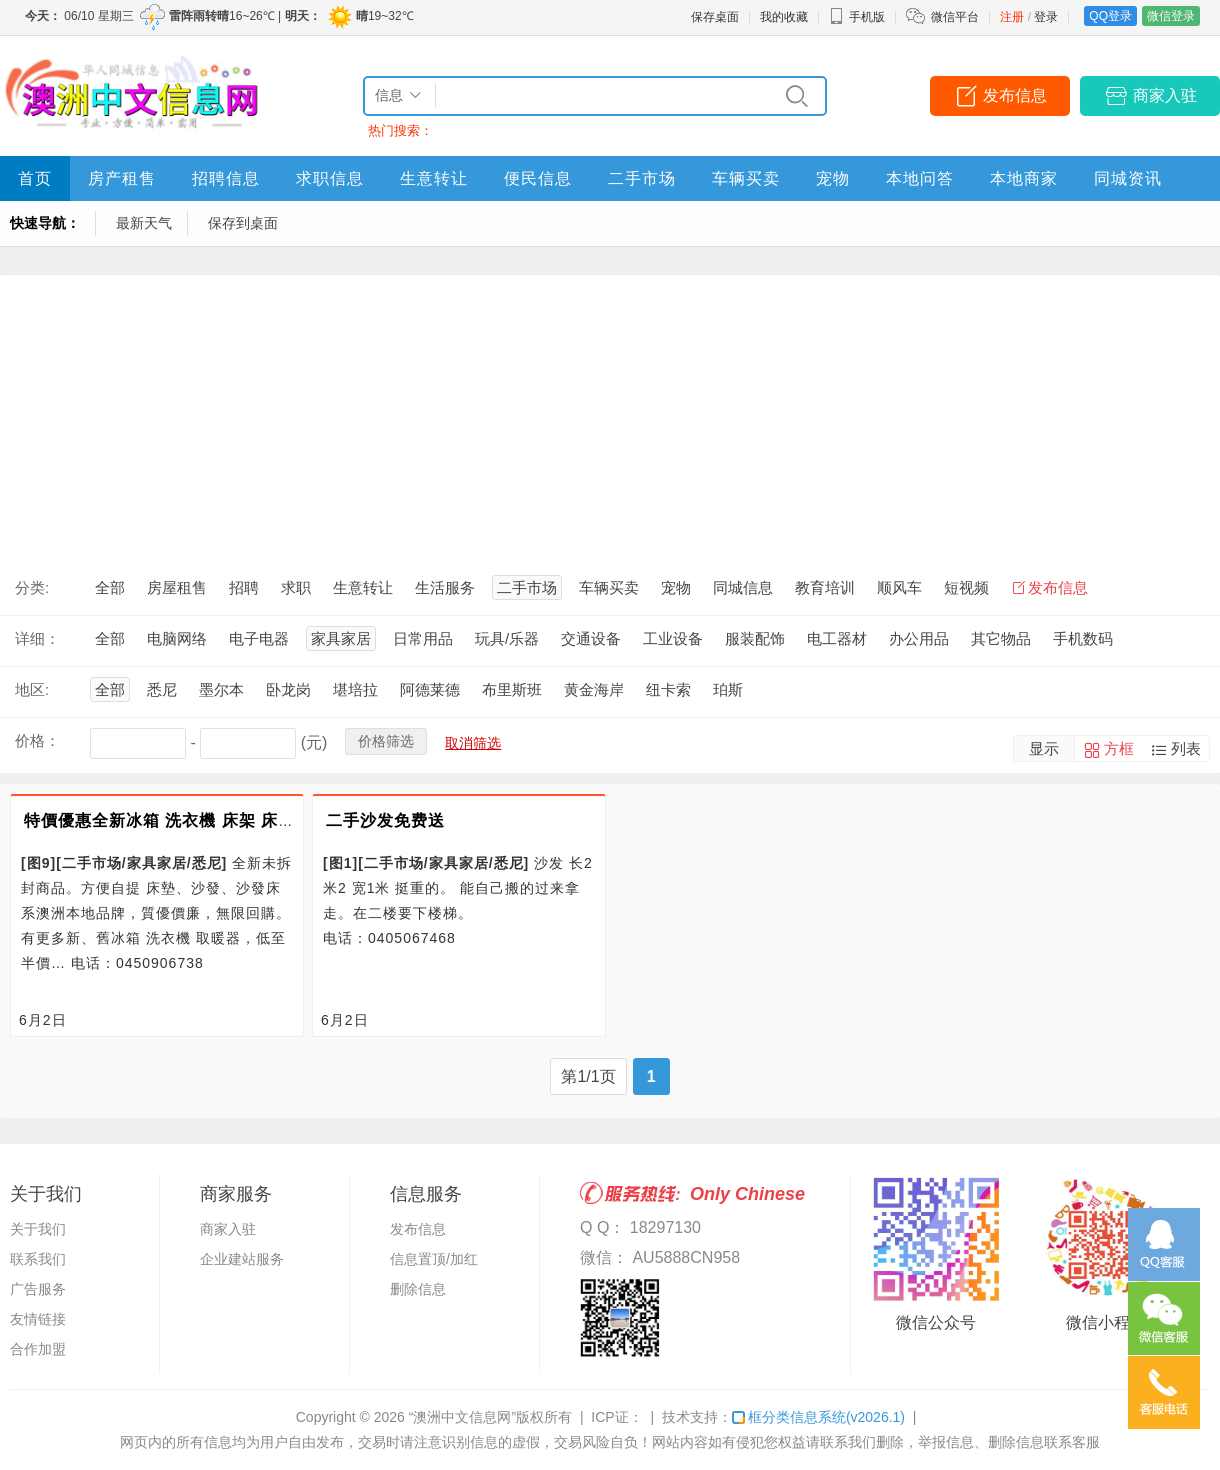 The width and height of the screenshot is (1220, 1470). Describe the element at coordinates (1165, 95) in the screenshot. I see `商家入驻` at that location.